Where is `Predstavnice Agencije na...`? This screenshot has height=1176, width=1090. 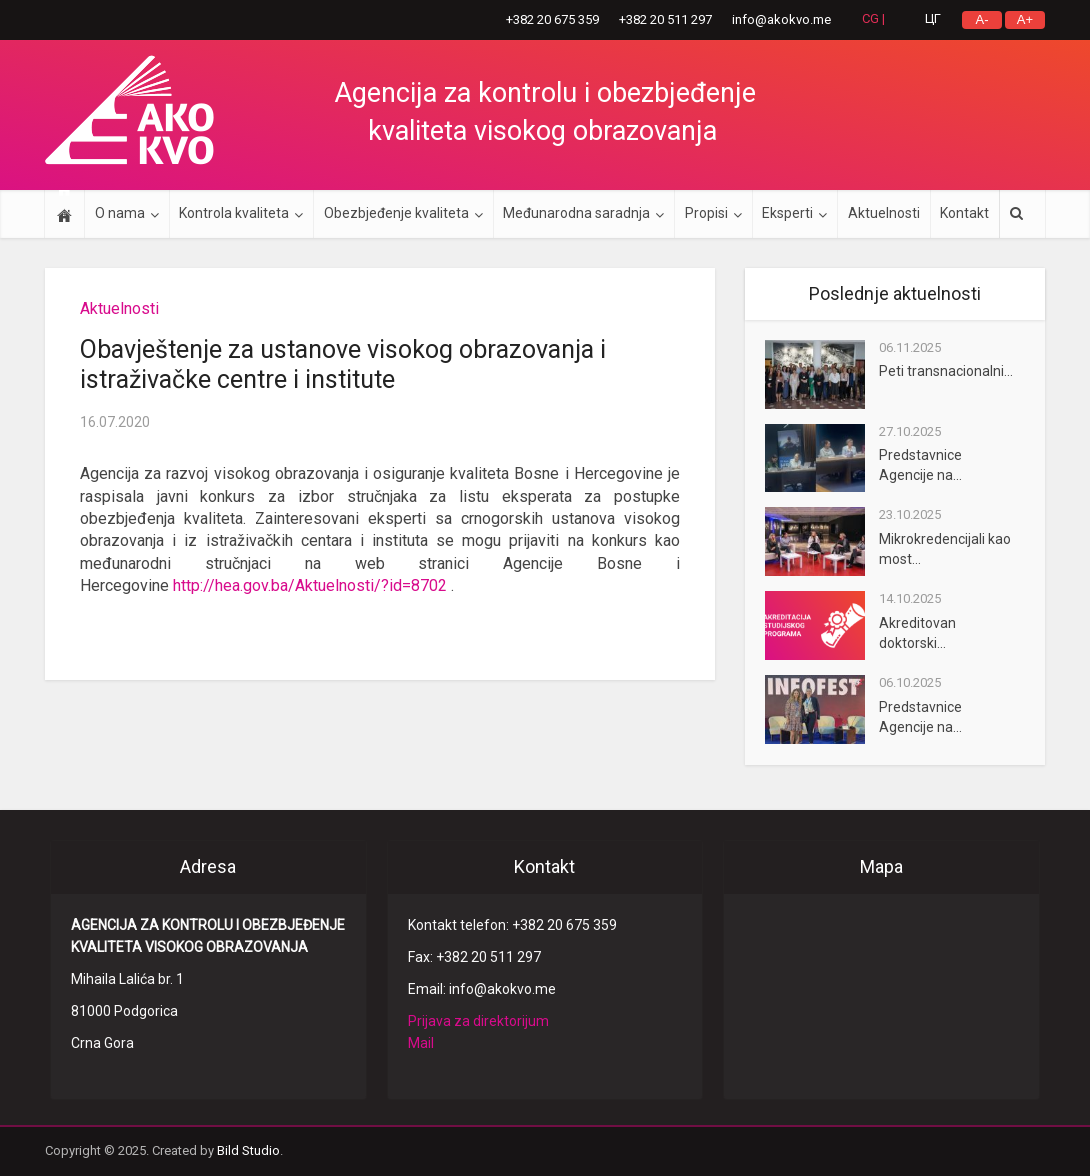
Predstavnice Agencije na... is located at coordinates (920, 465).